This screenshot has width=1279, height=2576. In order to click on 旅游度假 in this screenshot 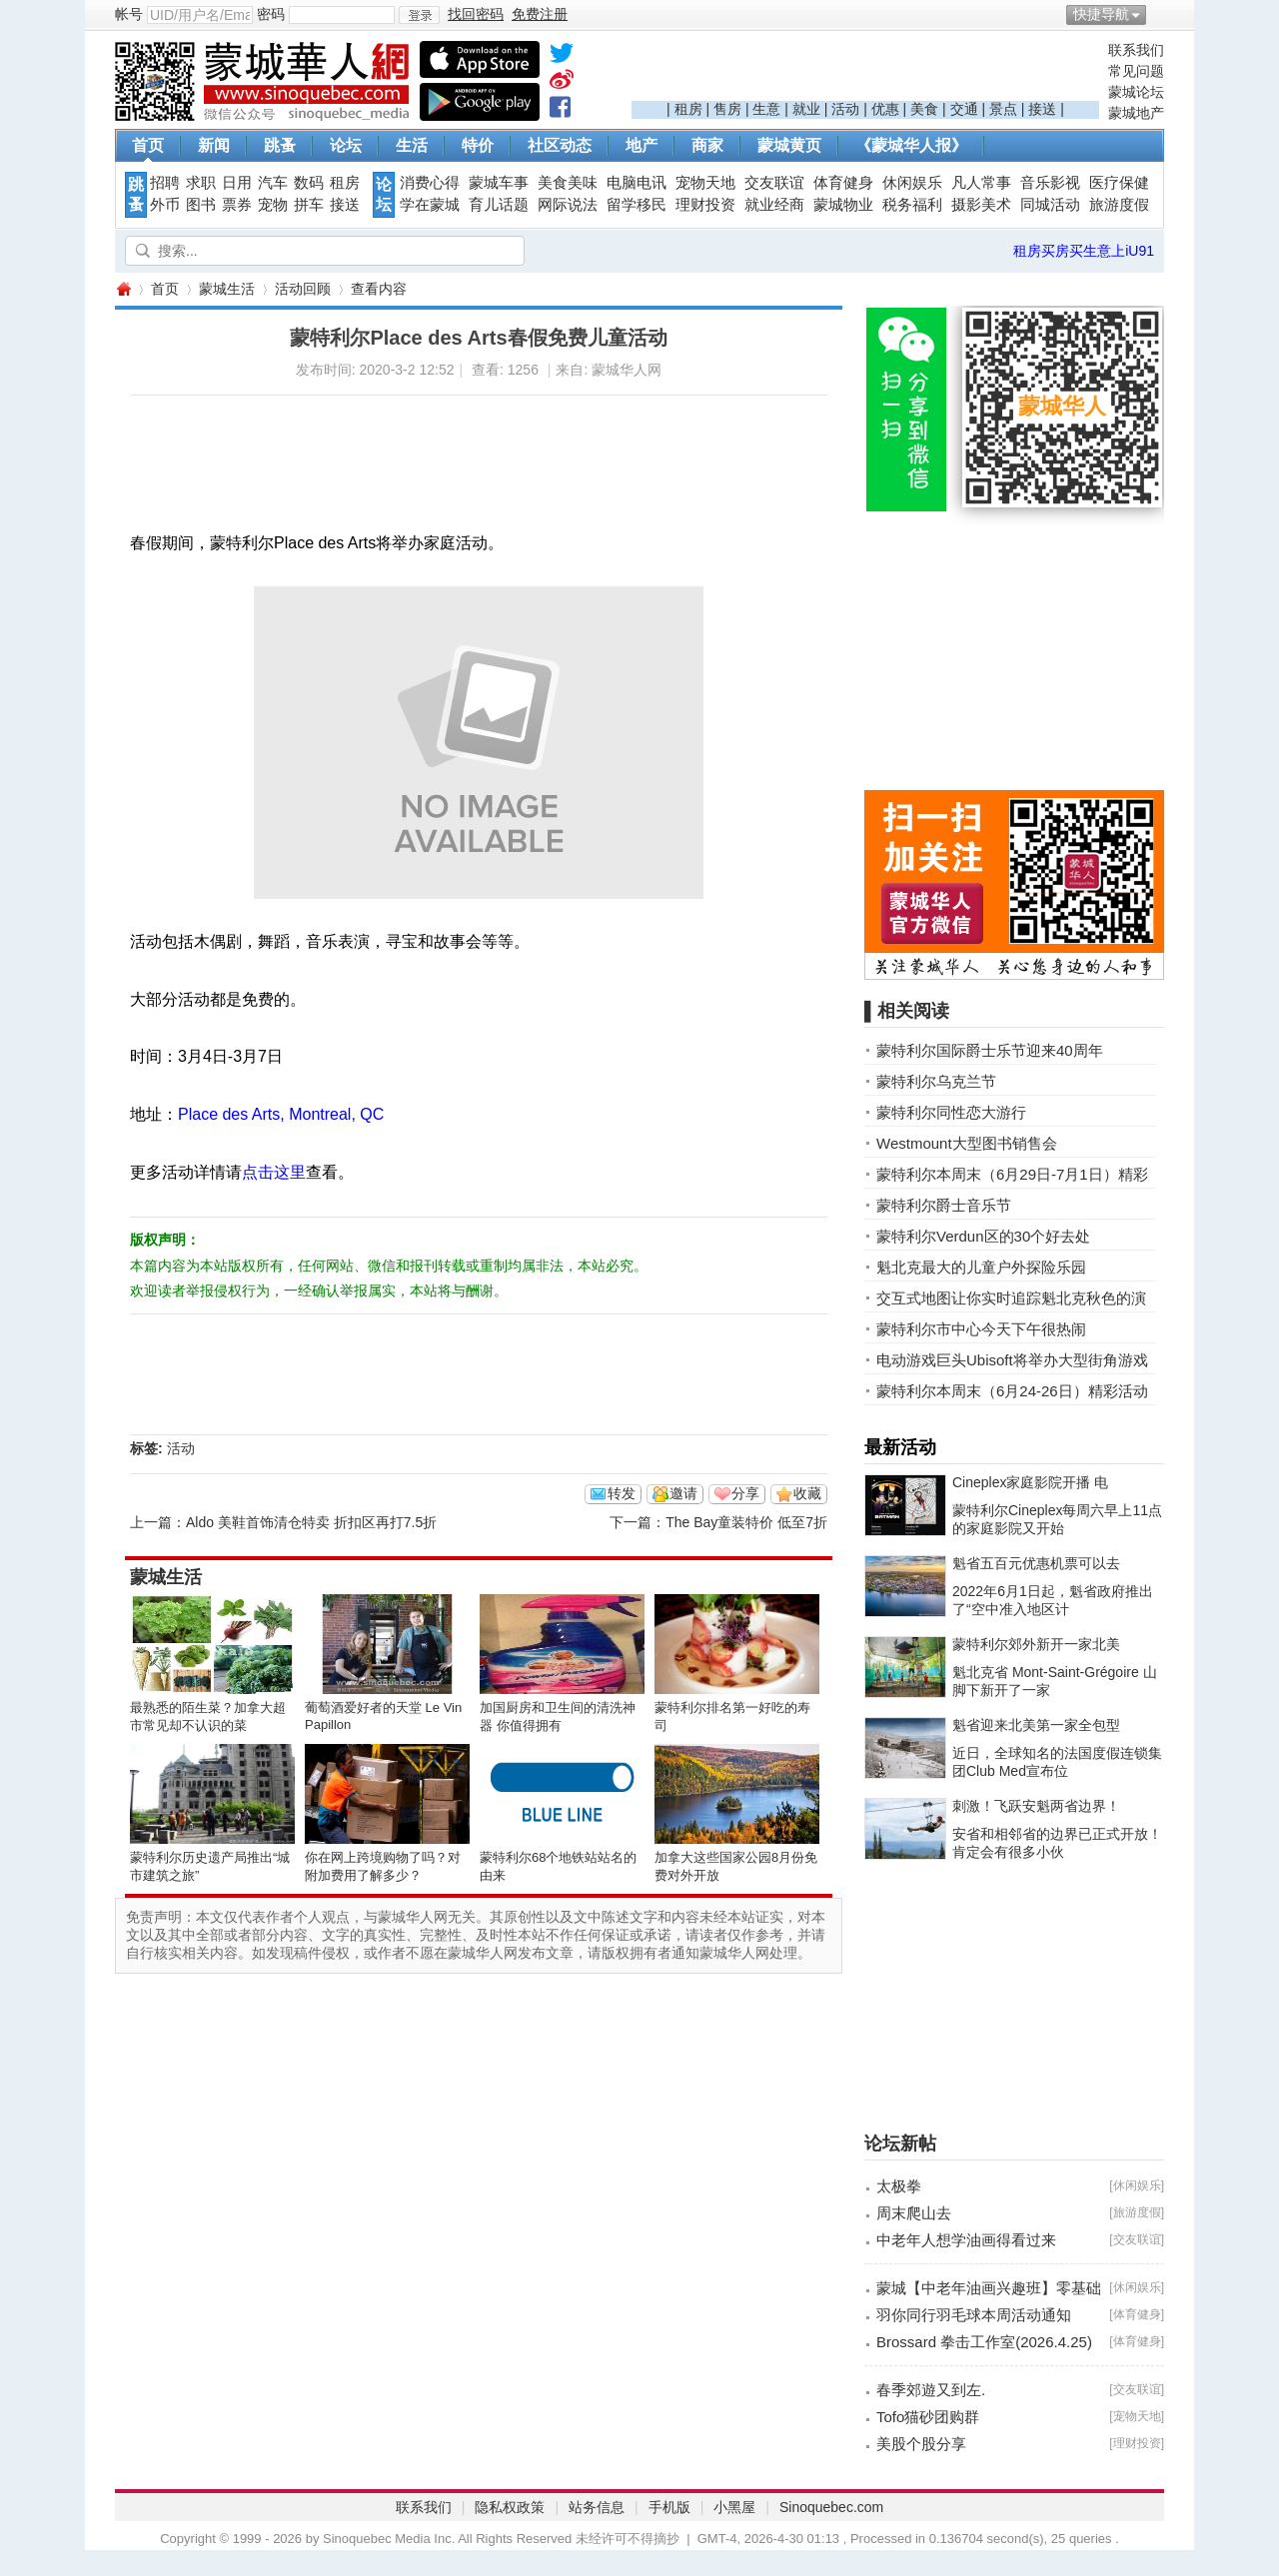, I will do `click(1119, 205)`.